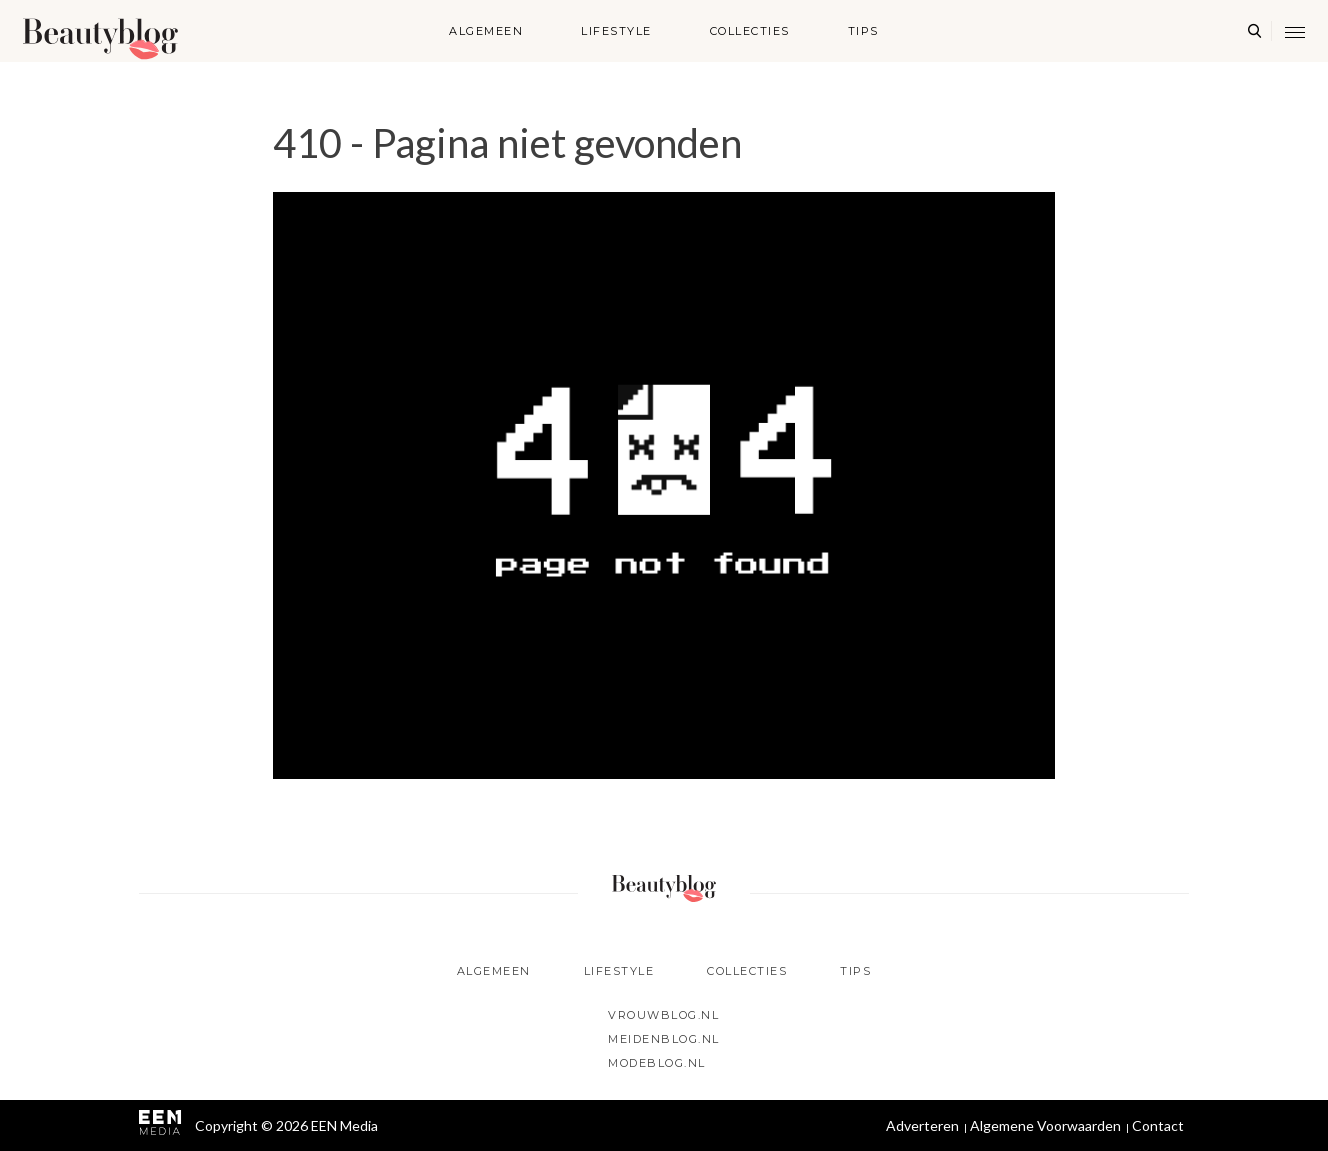 Image resolution: width=1328 pixels, height=1151 pixels. I want to click on Lifestyle, so click(616, 31).